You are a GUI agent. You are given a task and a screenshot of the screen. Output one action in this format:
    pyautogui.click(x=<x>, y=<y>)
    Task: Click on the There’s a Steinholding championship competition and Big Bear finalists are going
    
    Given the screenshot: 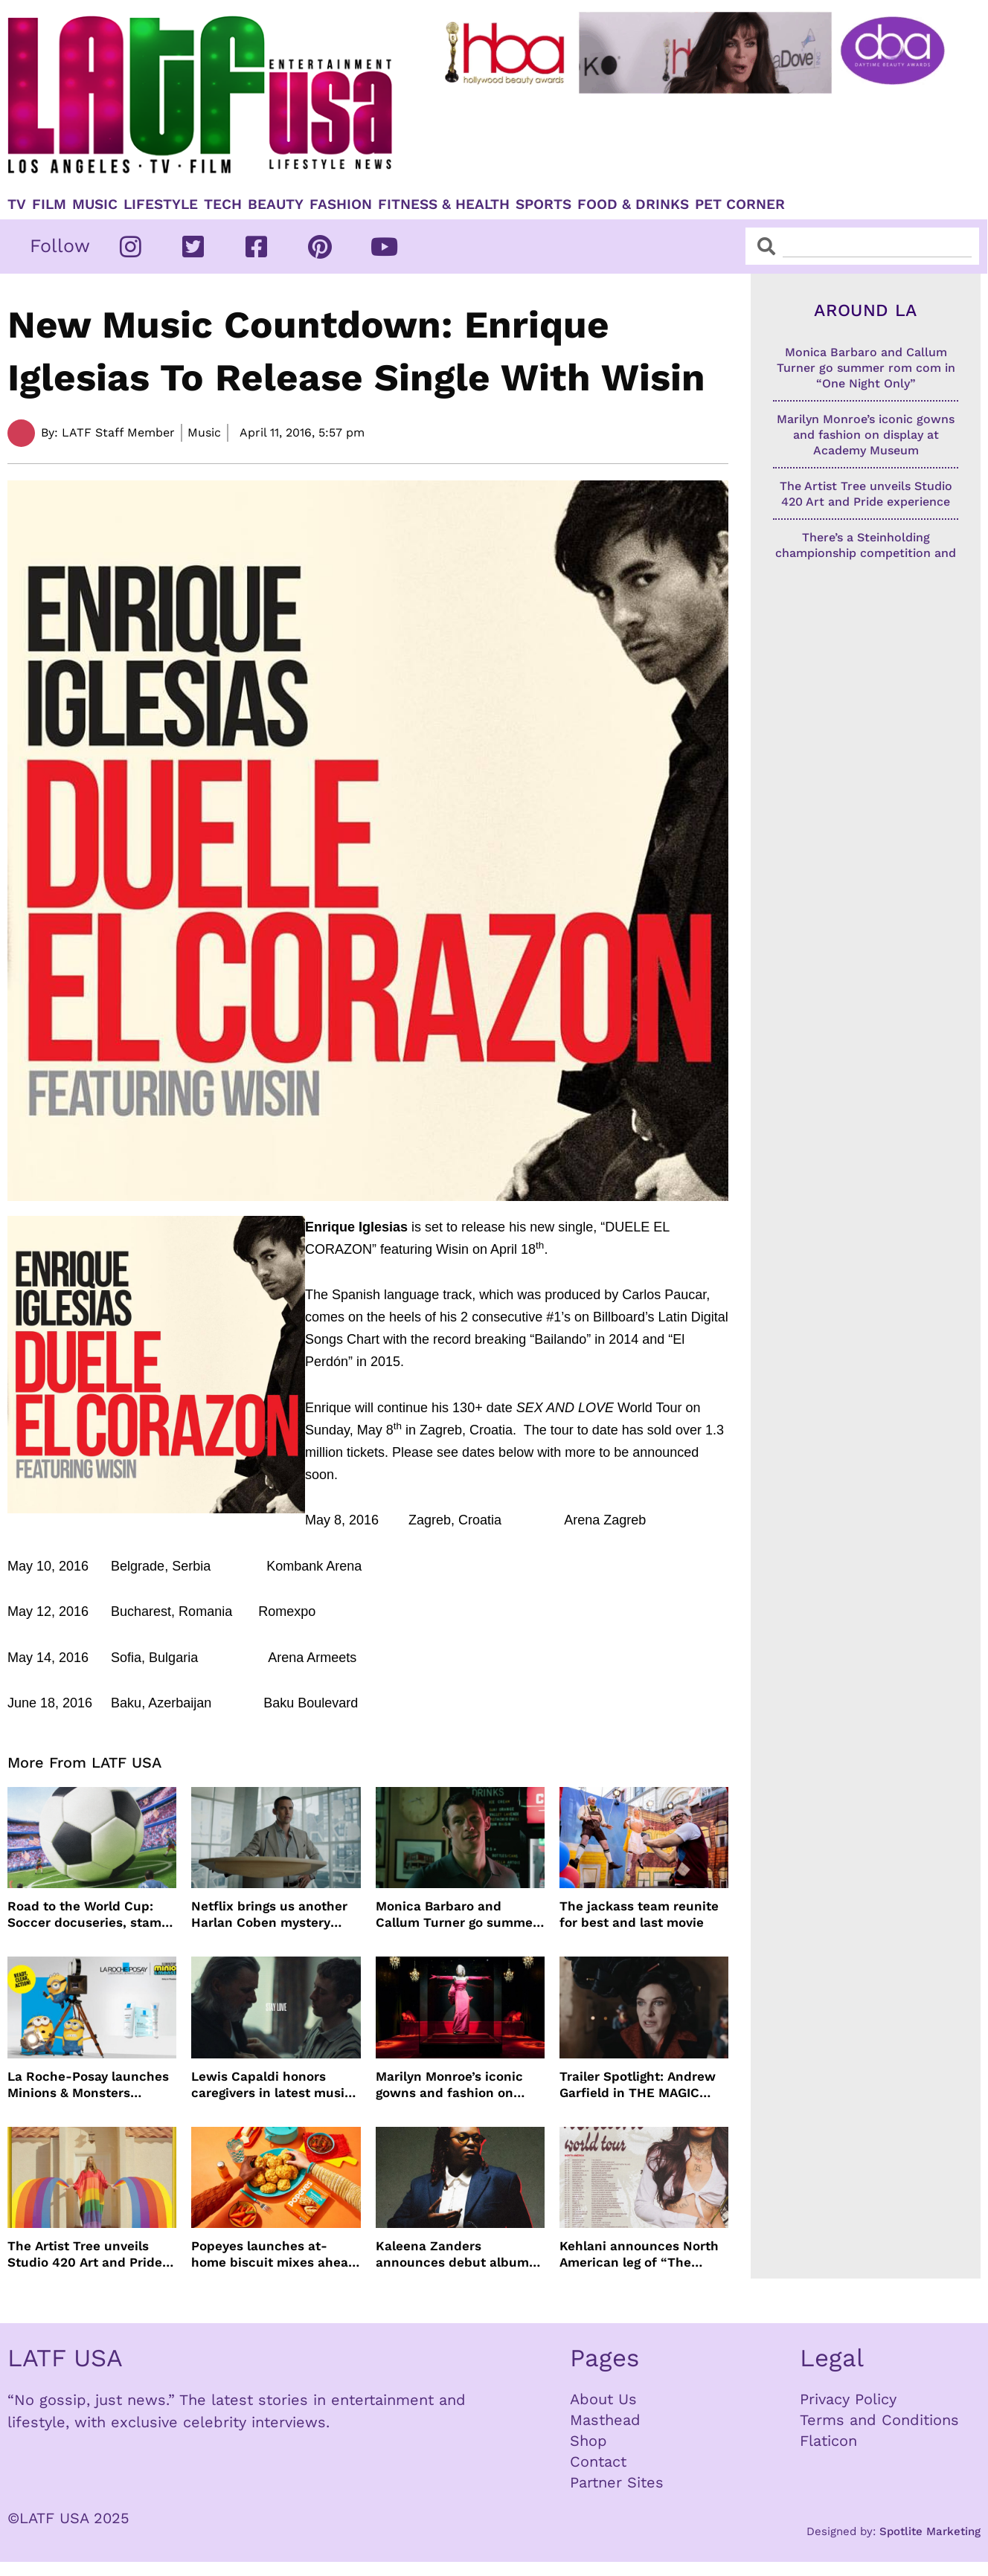 What is the action you would take?
    pyautogui.click(x=865, y=553)
    